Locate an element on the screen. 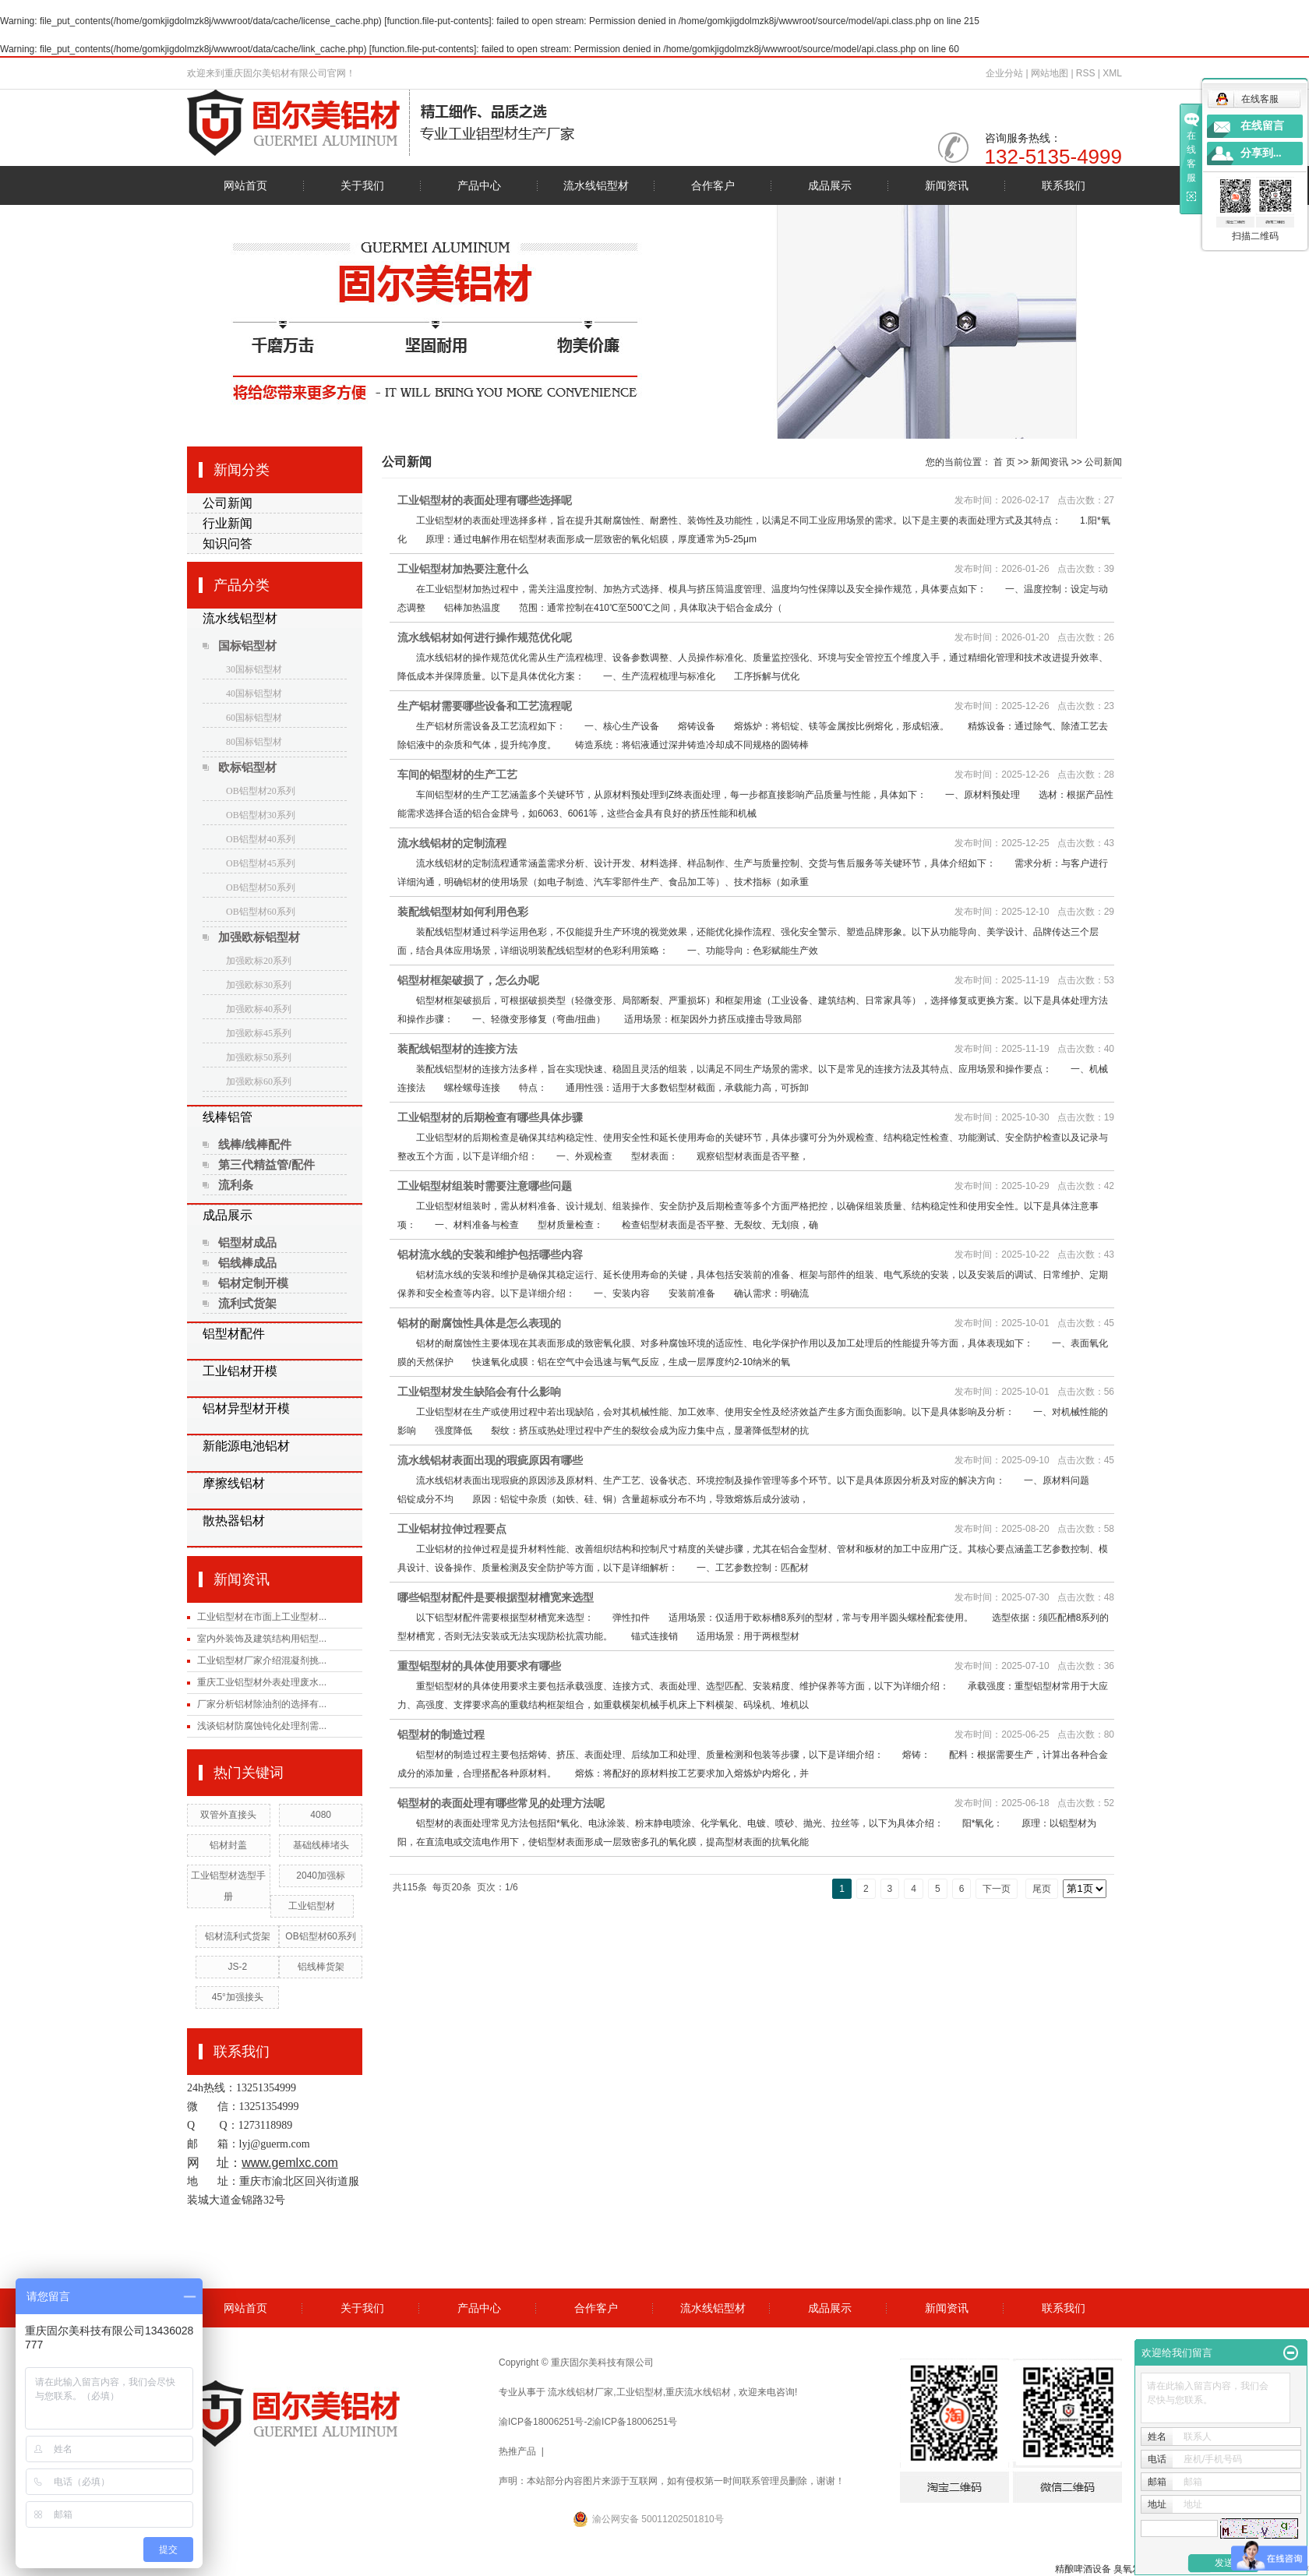  流水线铝材厂家 is located at coordinates (580, 2392).